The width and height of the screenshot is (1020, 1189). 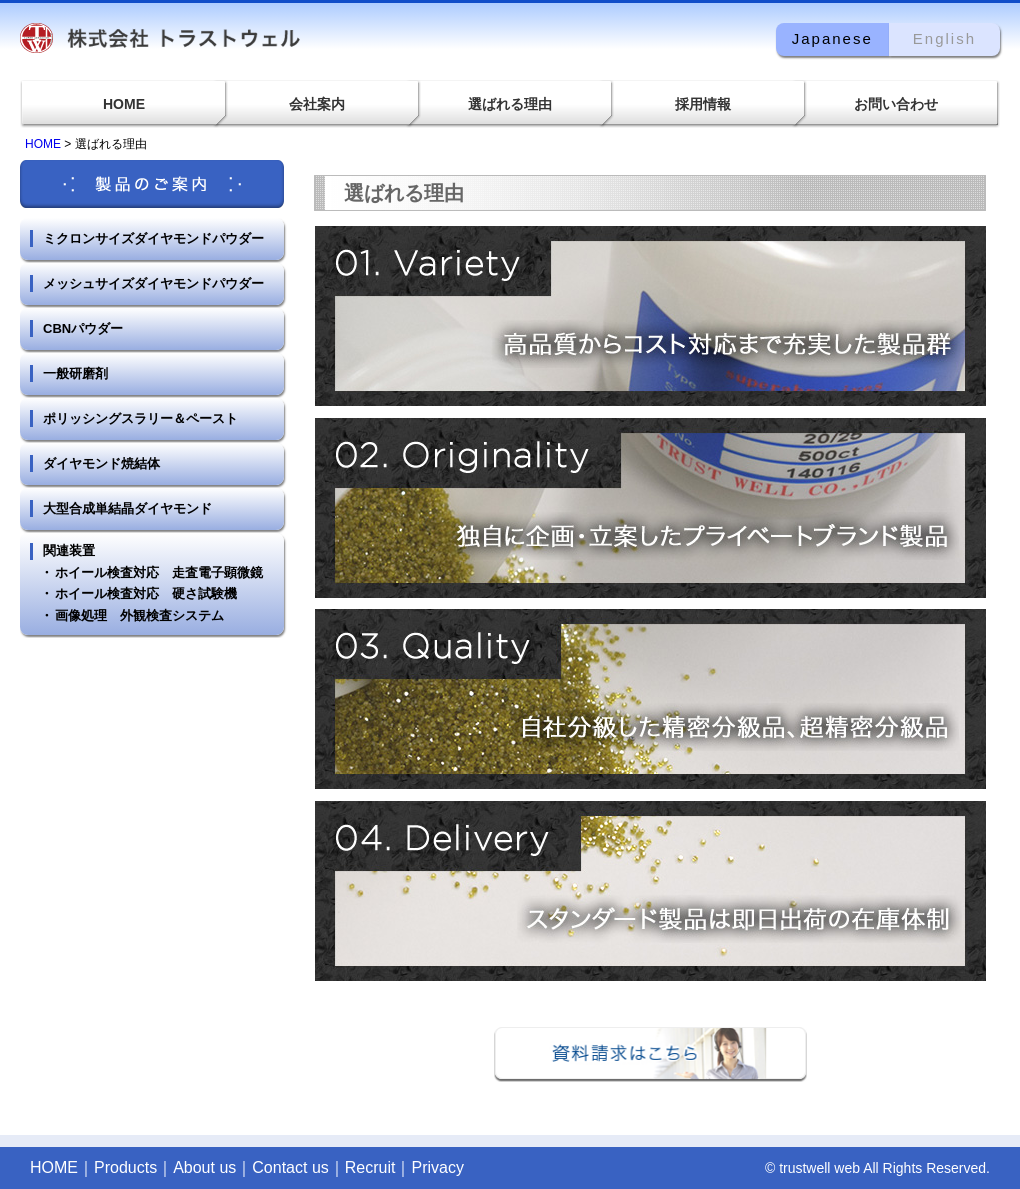 I want to click on Recruit, so click(x=370, y=1167).